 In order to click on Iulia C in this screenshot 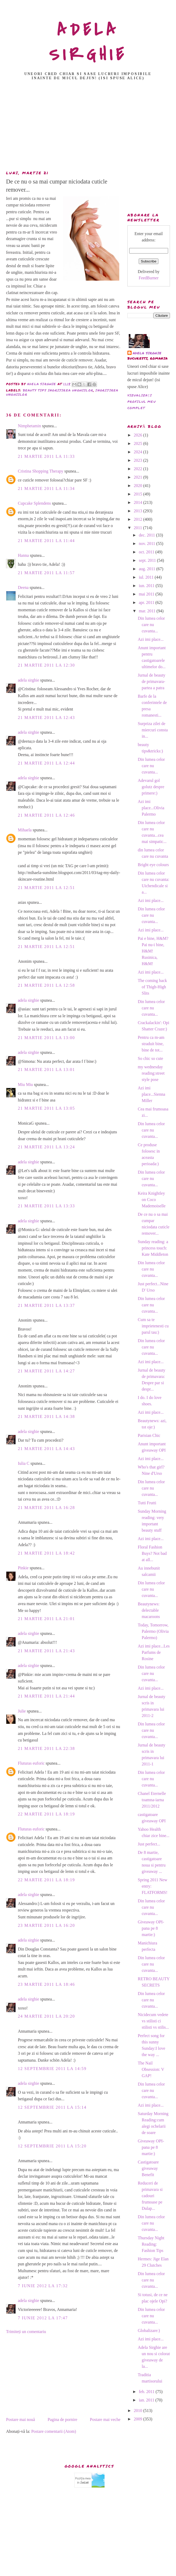, I will do `click(23, 1463)`.